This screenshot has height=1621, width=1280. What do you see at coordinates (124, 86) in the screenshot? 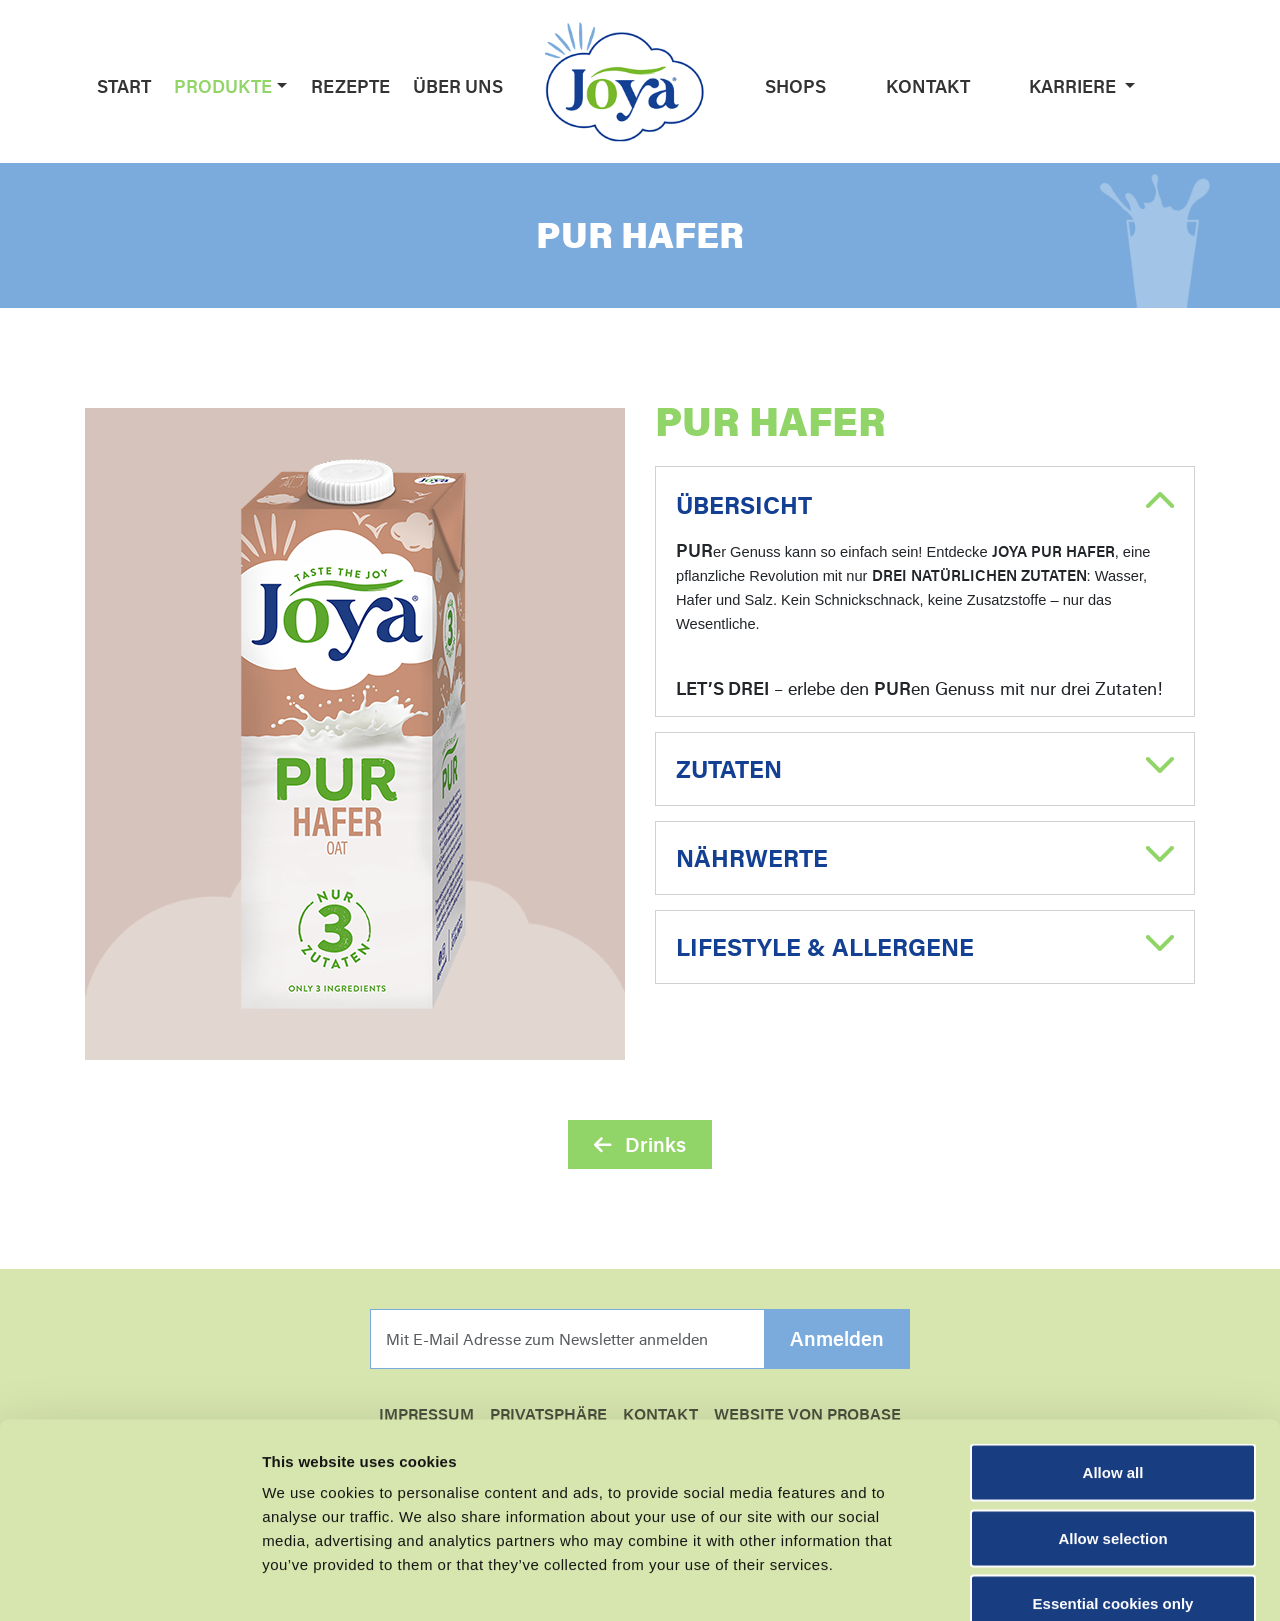
I see `Start` at bounding box center [124, 86].